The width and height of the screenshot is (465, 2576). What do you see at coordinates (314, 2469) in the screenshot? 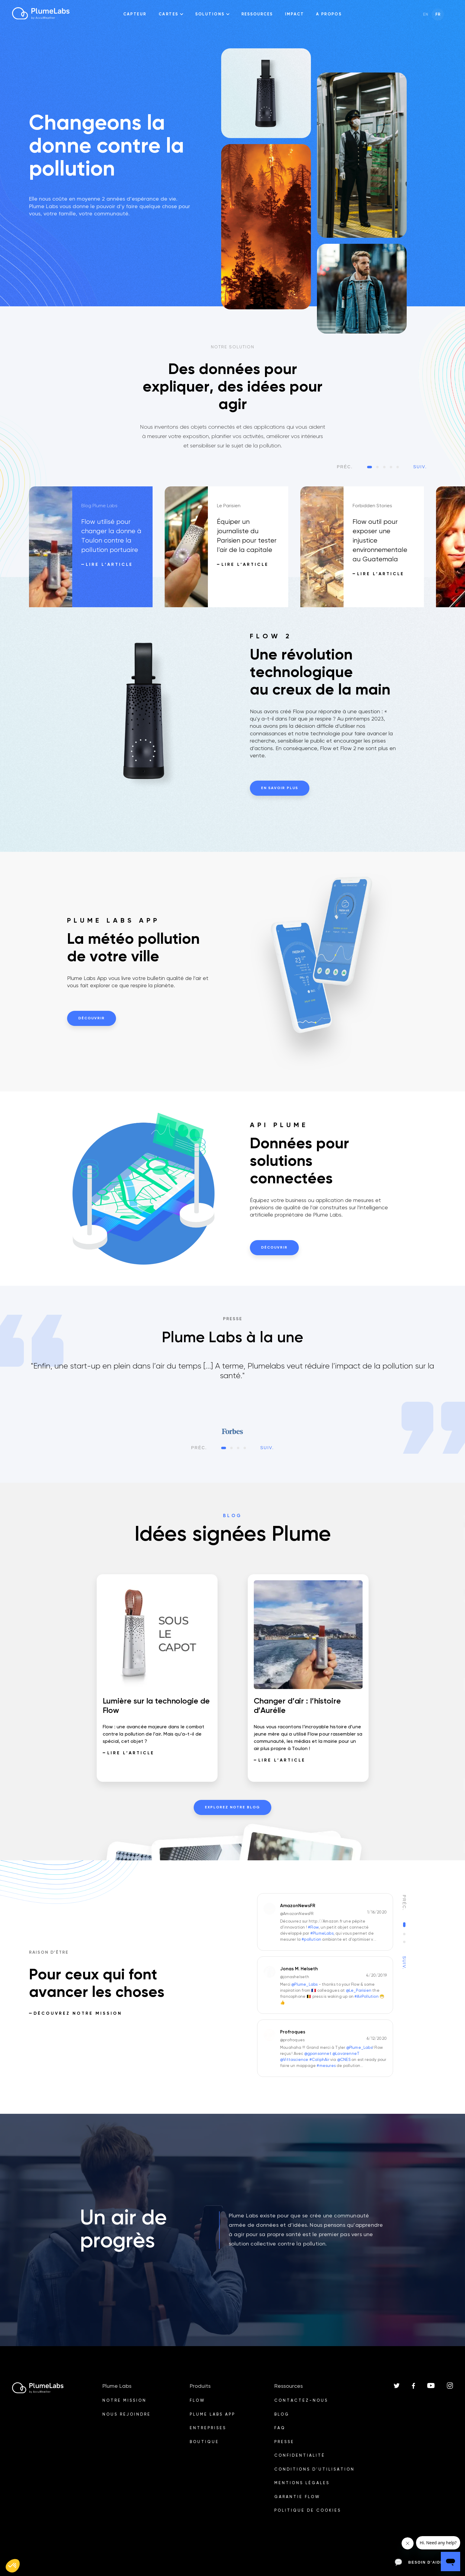
I see `Conditions d'utilisation` at bounding box center [314, 2469].